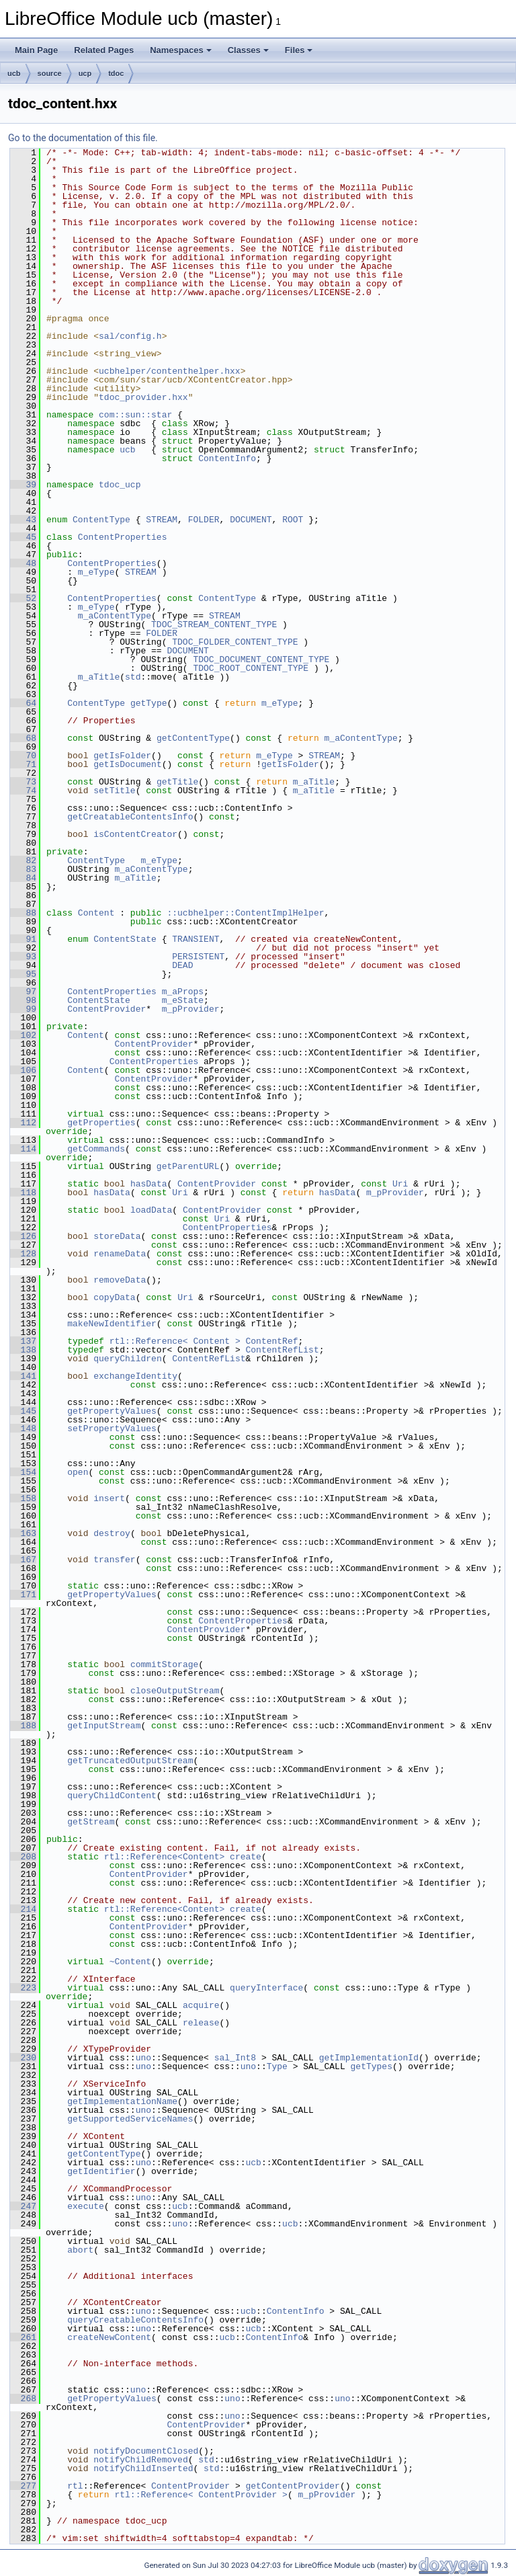 Image resolution: width=516 pixels, height=2576 pixels. What do you see at coordinates (23, 1411) in the screenshot?
I see `145` at bounding box center [23, 1411].